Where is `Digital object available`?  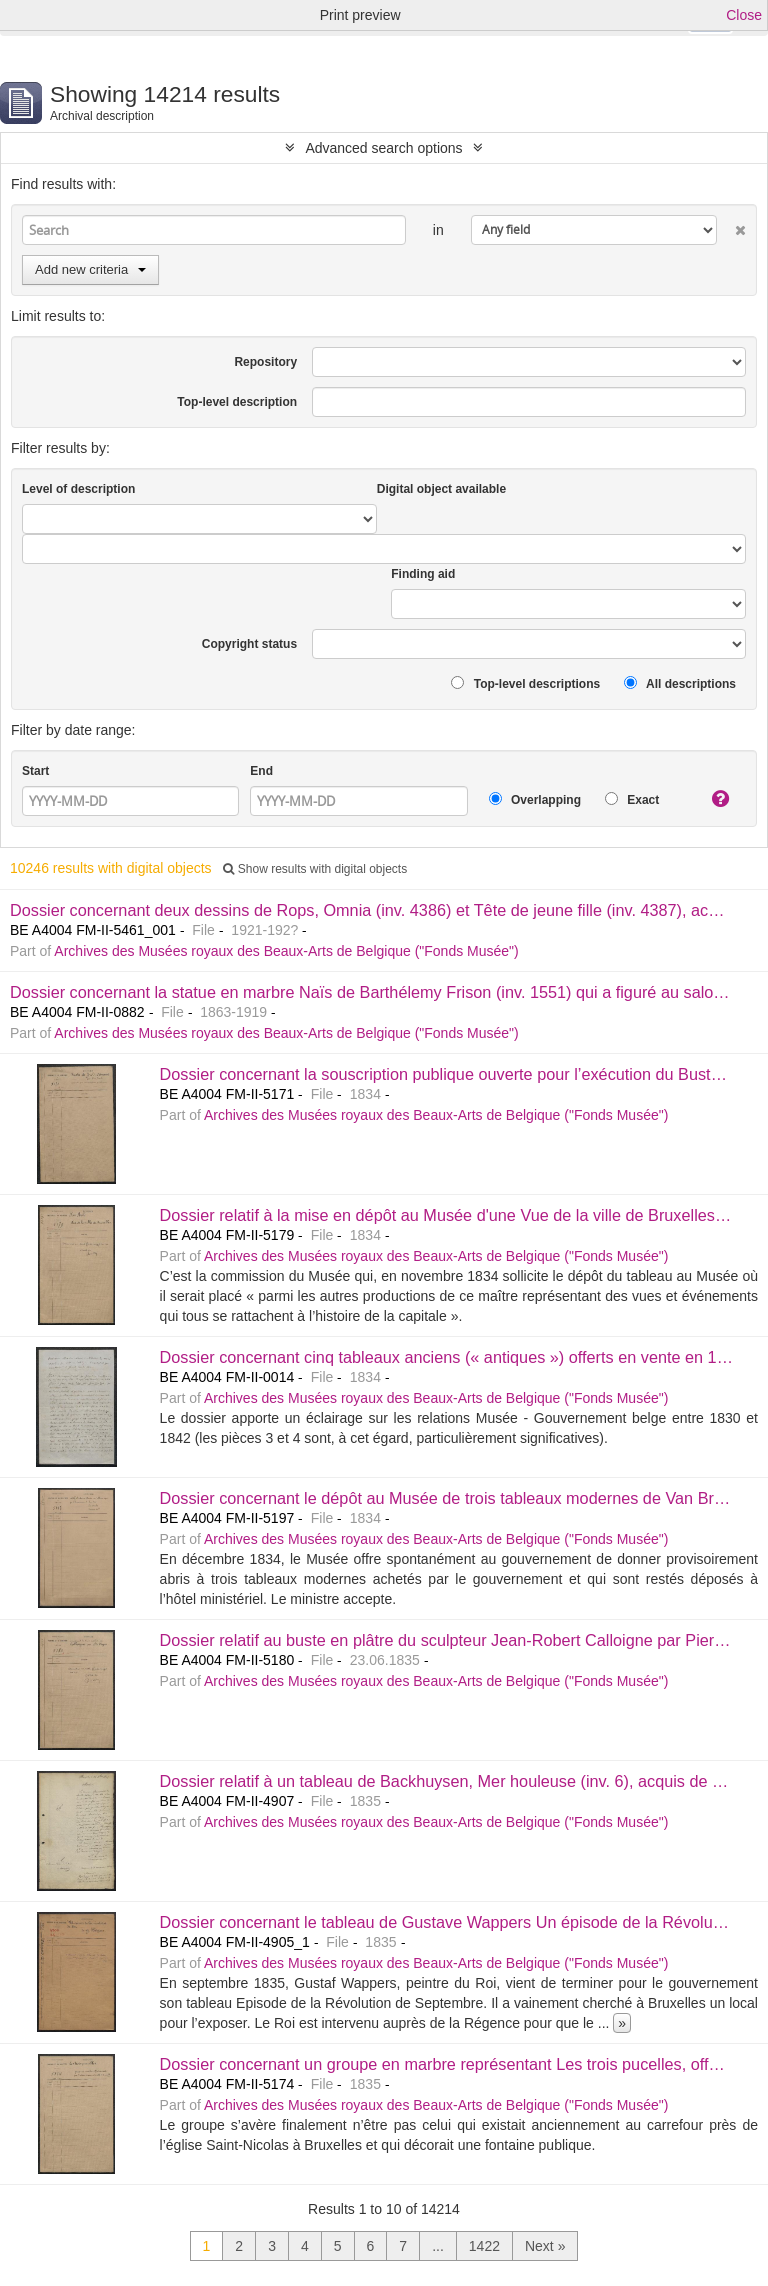 Digital object available is located at coordinates (441, 489).